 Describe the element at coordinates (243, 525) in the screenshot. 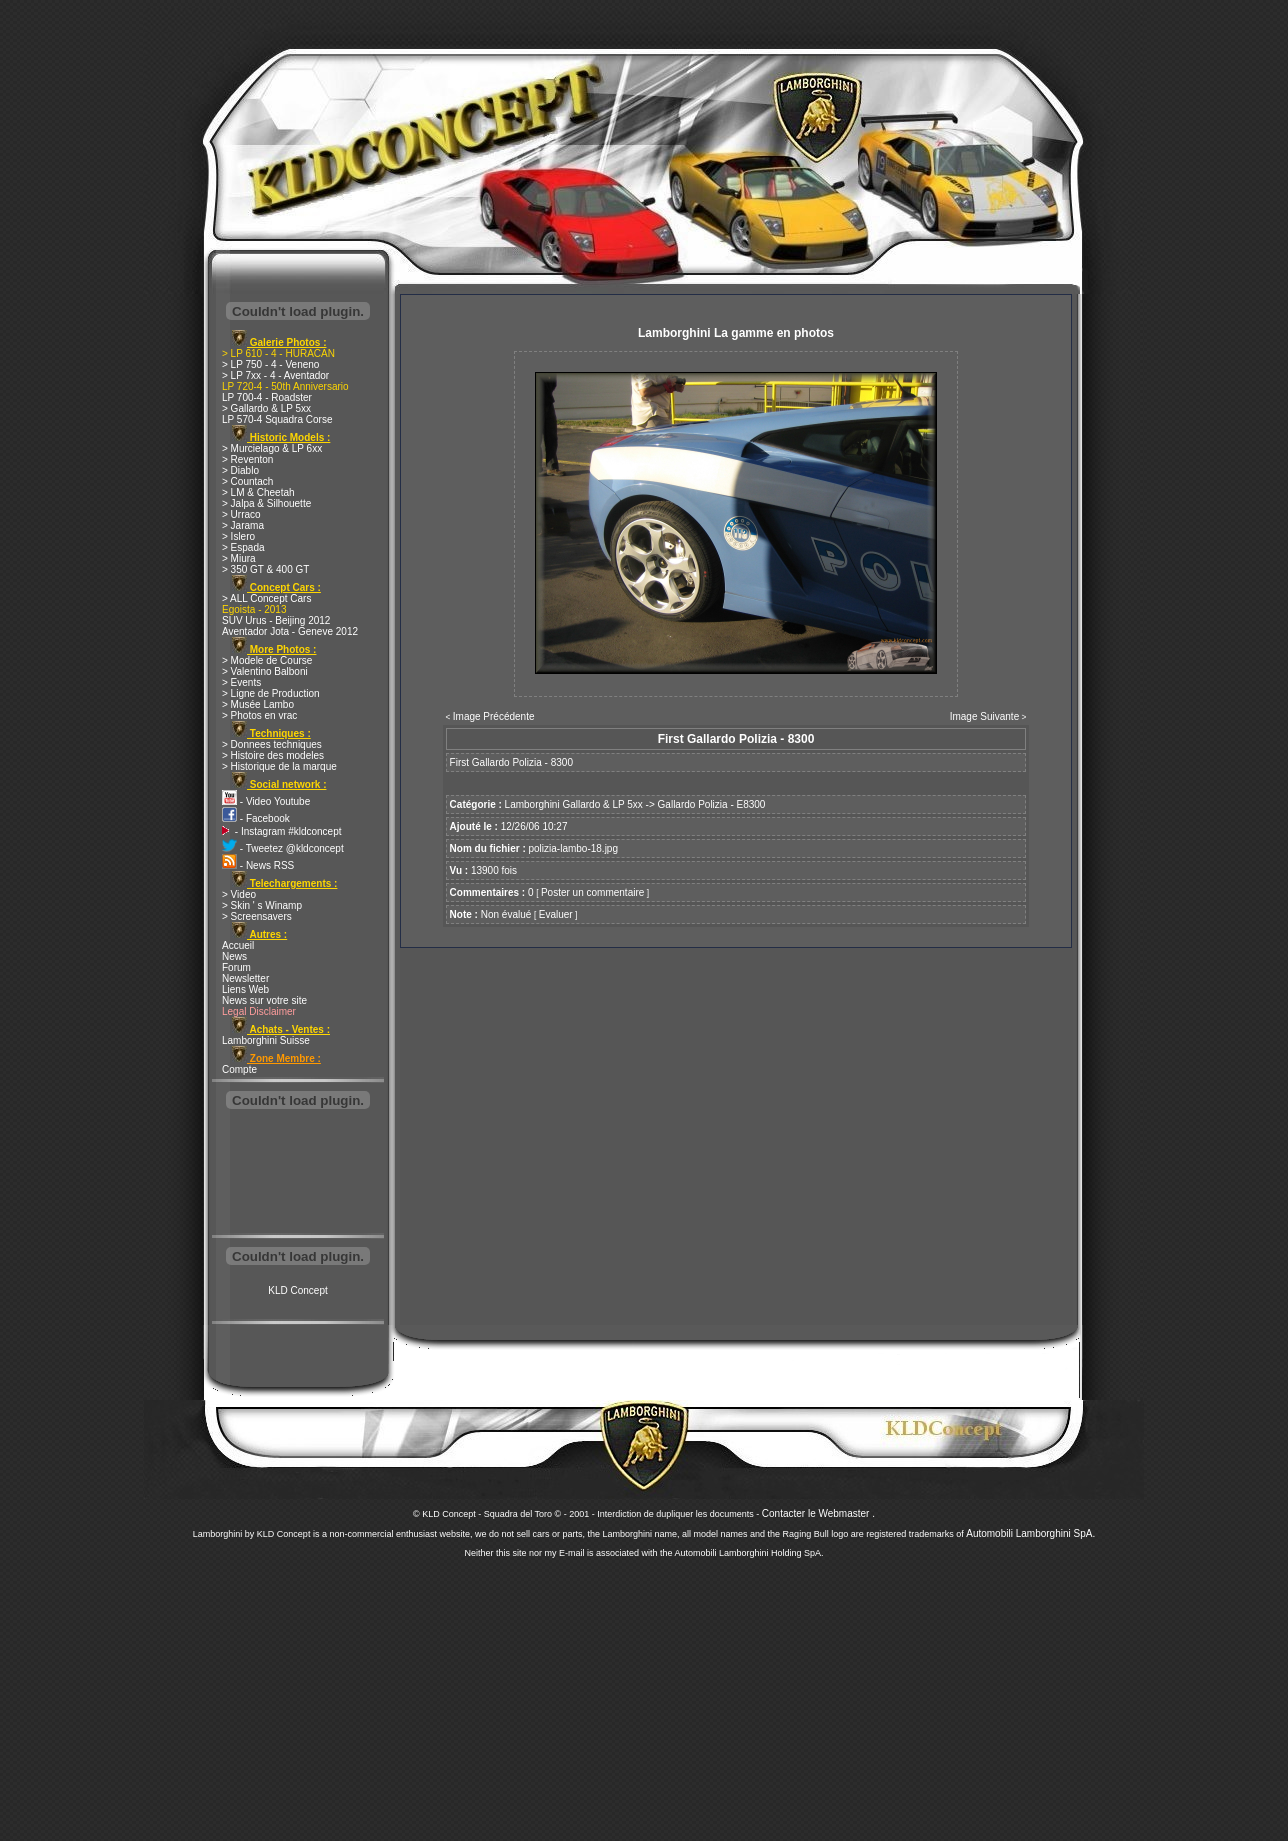

I see `> Jarama` at that location.